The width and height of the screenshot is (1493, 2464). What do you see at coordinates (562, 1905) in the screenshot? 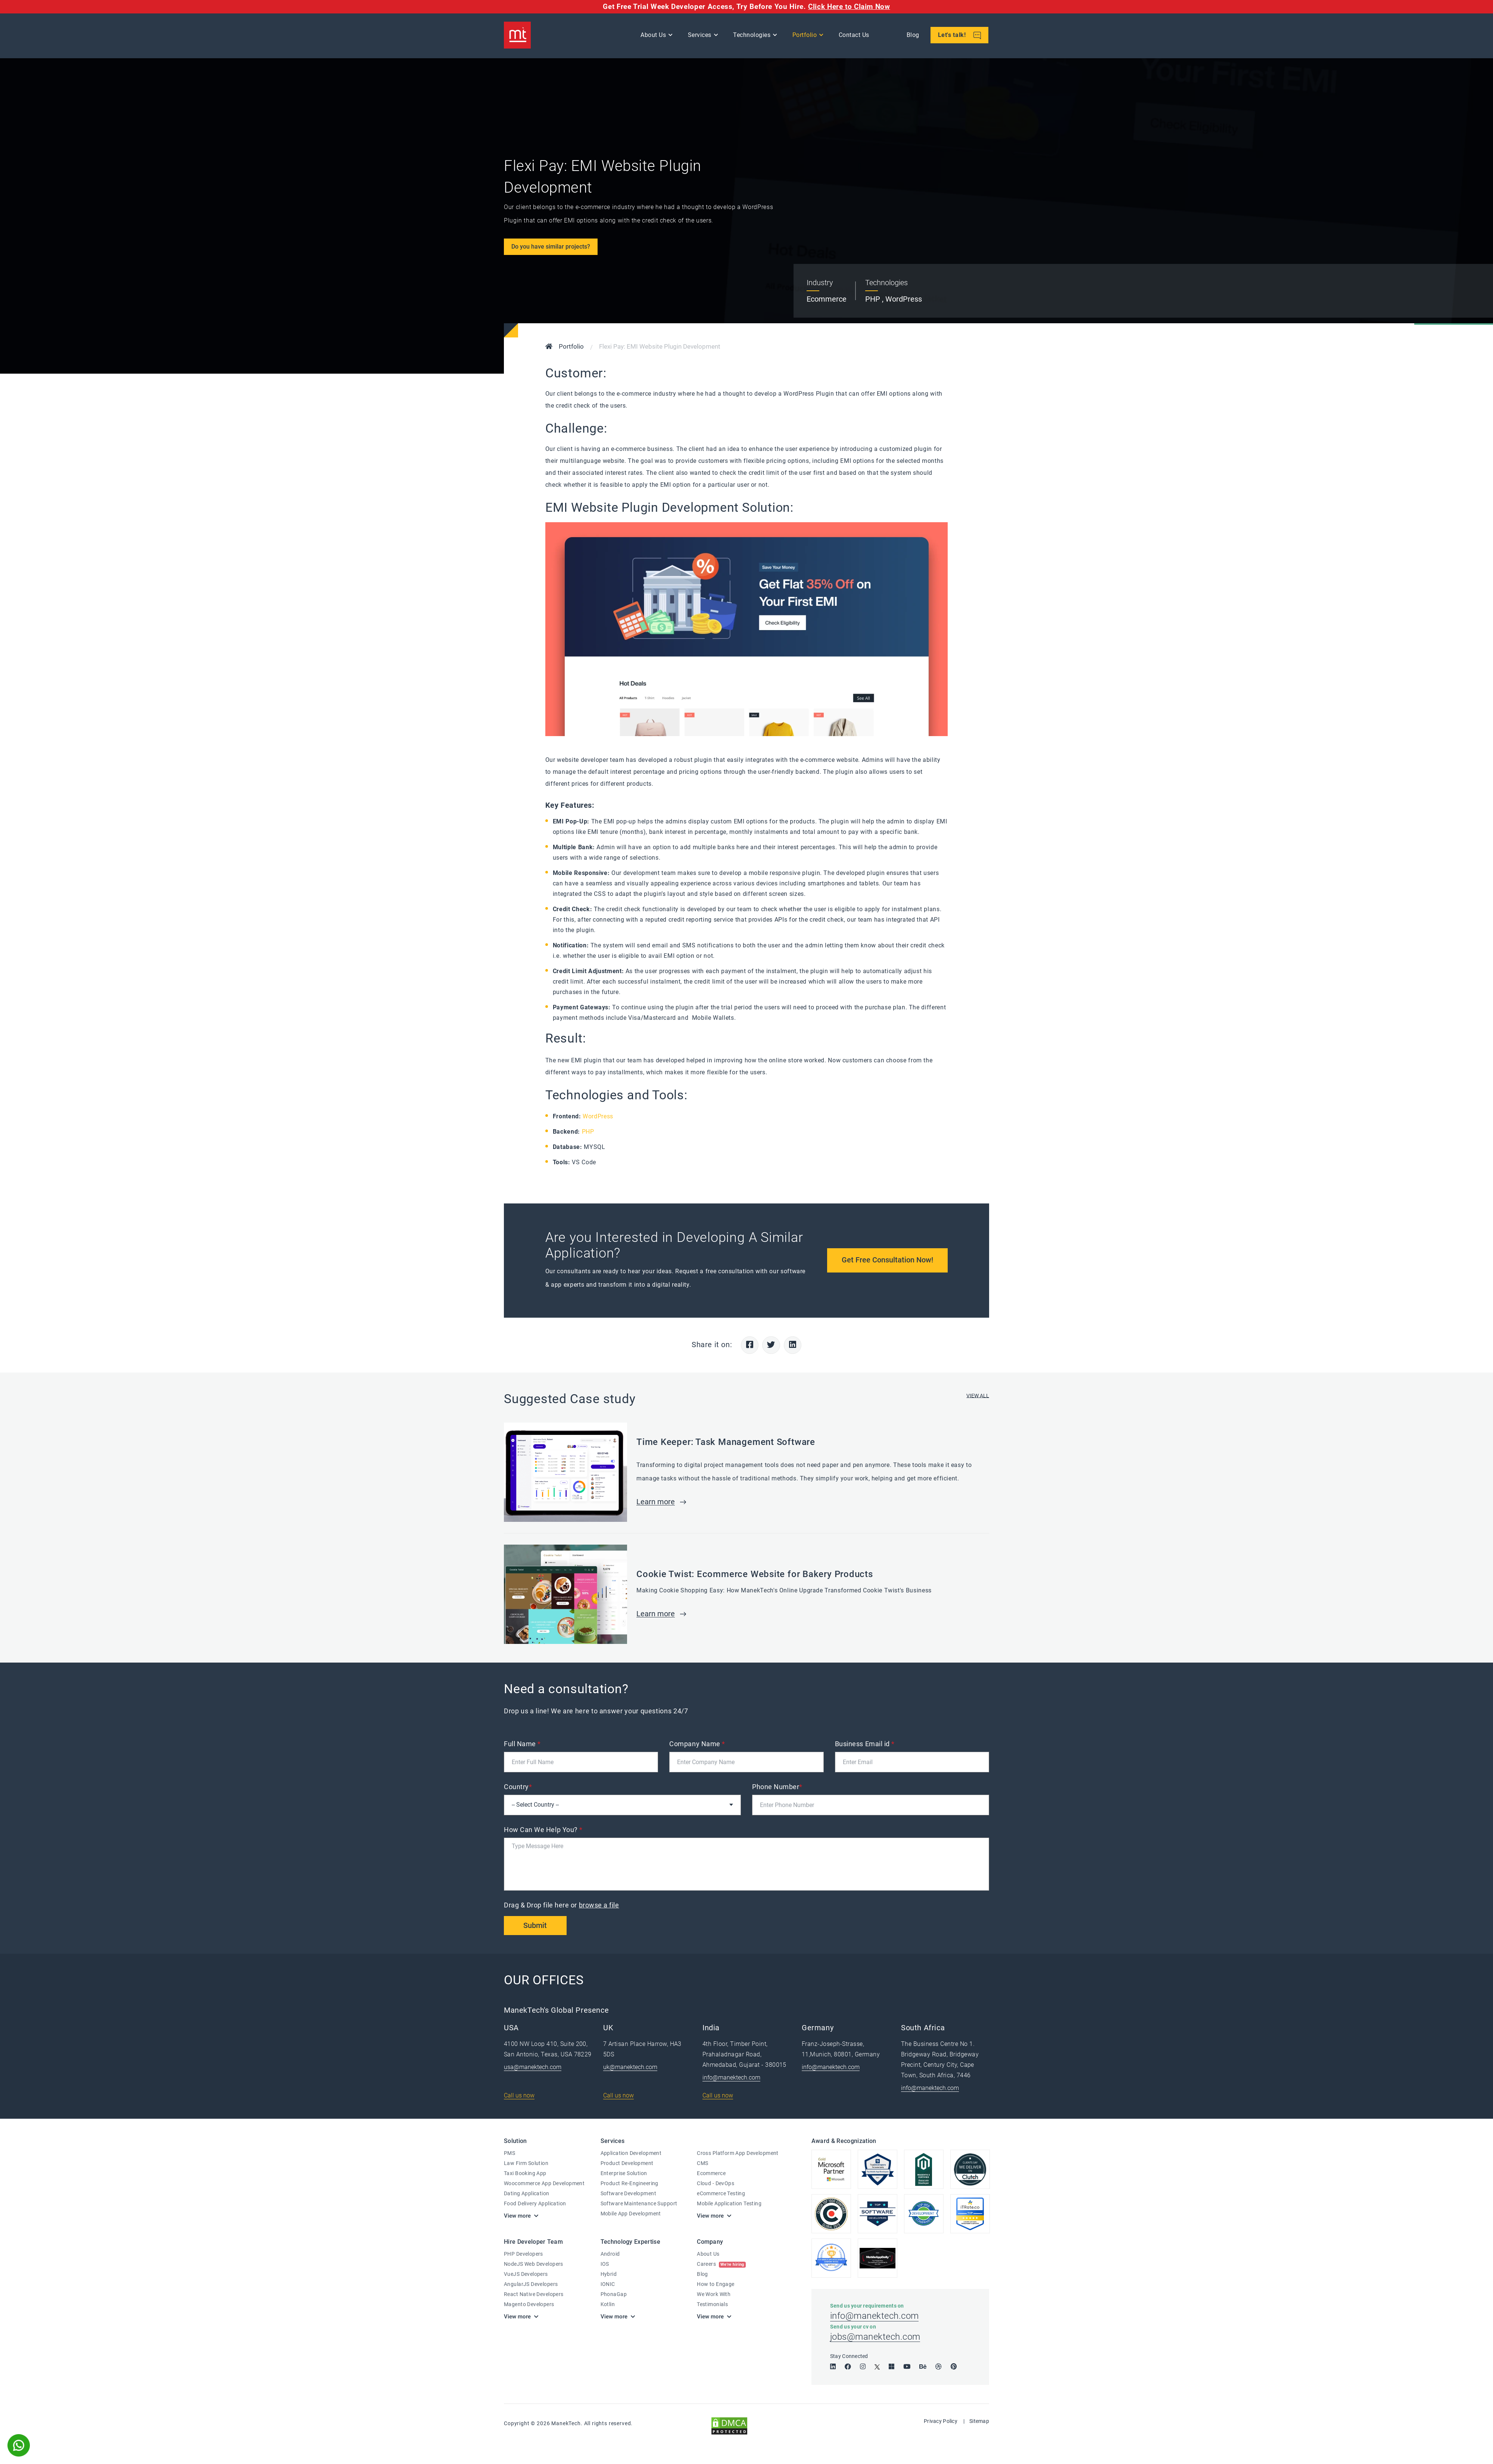
I see `Drag & Drop file here or` at bounding box center [562, 1905].